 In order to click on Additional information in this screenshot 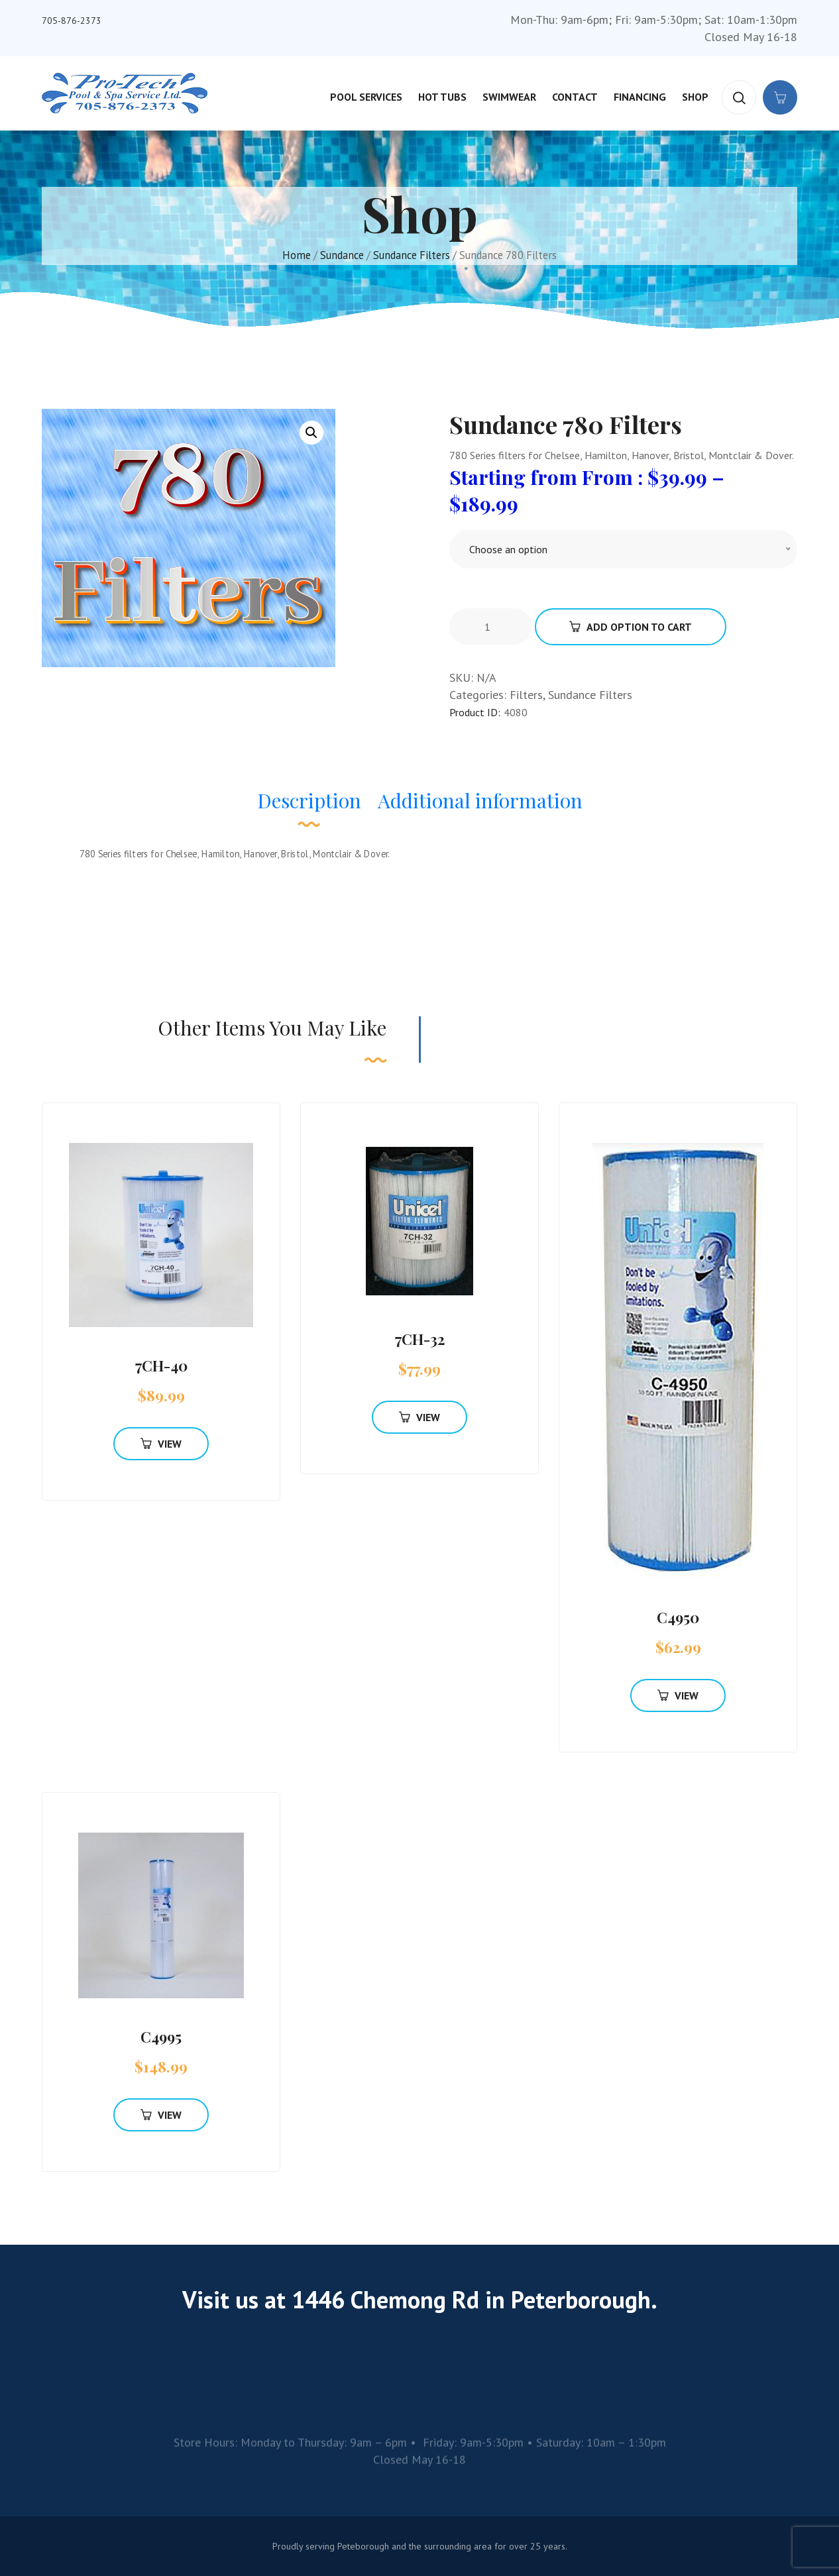, I will do `click(480, 800)`.